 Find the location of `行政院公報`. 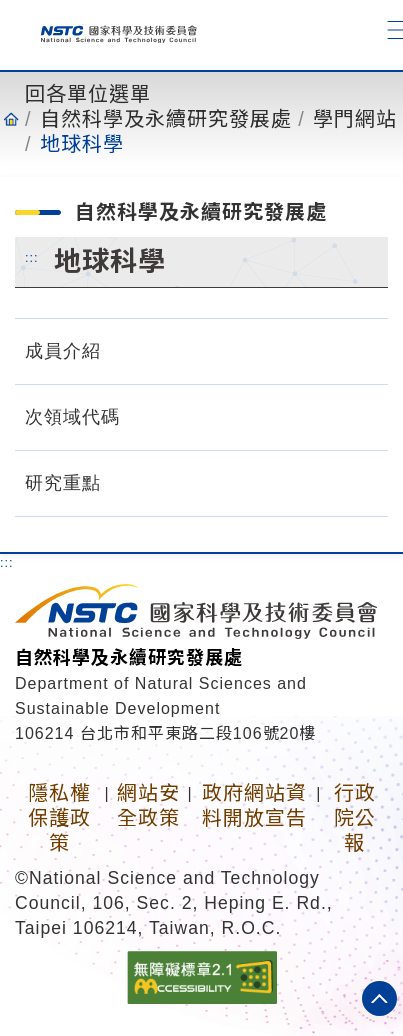

行政院公報 is located at coordinates (355, 818).